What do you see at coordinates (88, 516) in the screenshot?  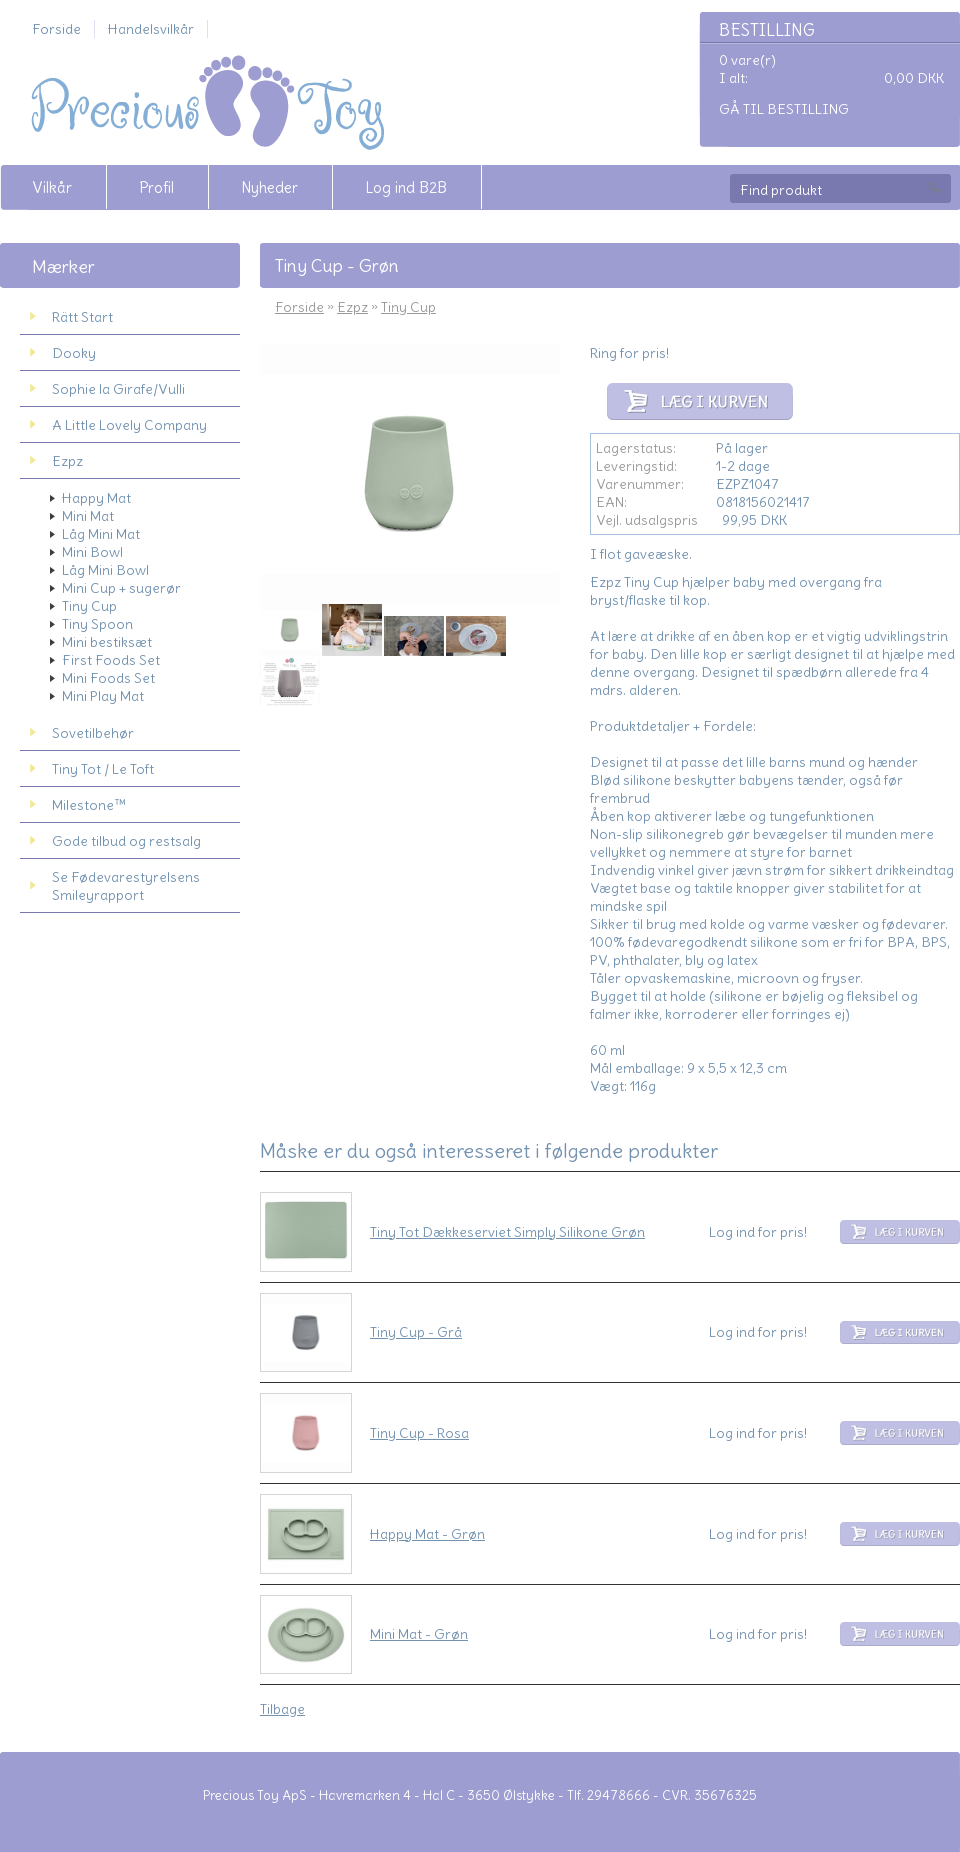 I see `Mini Mat` at bounding box center [88, 516].